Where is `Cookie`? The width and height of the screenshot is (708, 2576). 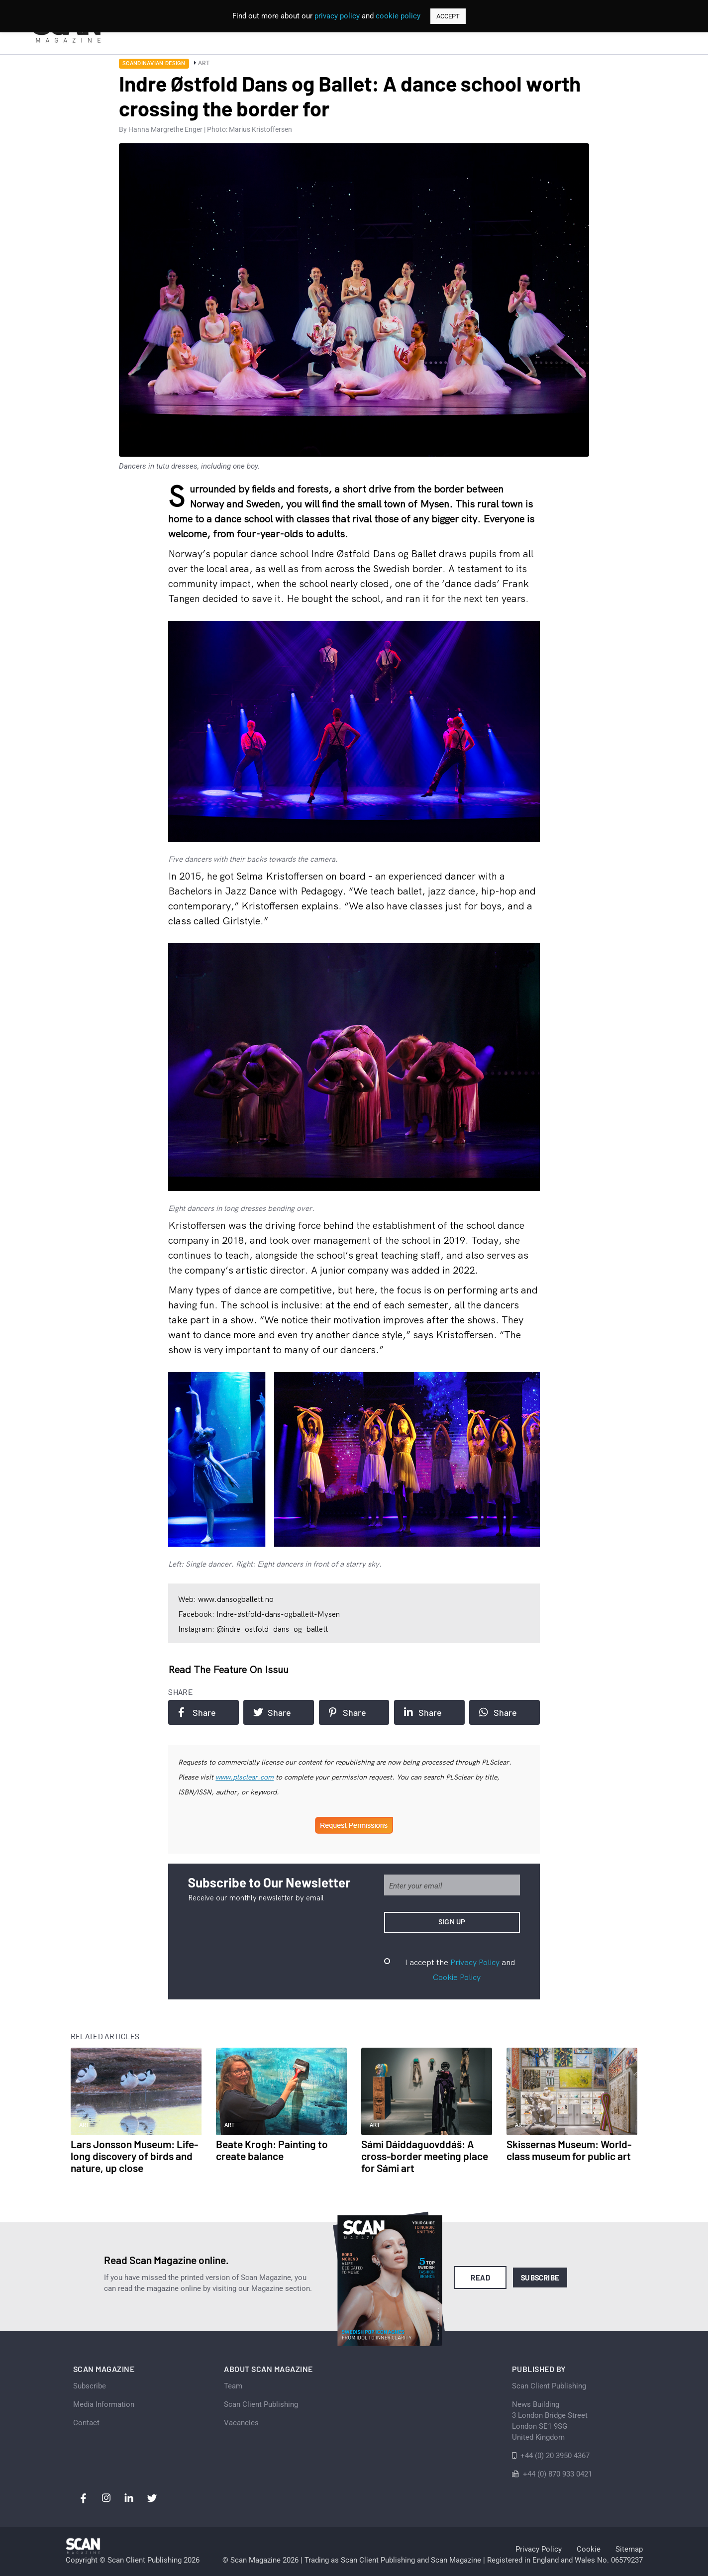 Cookie is located at coordinates (589, 2549).